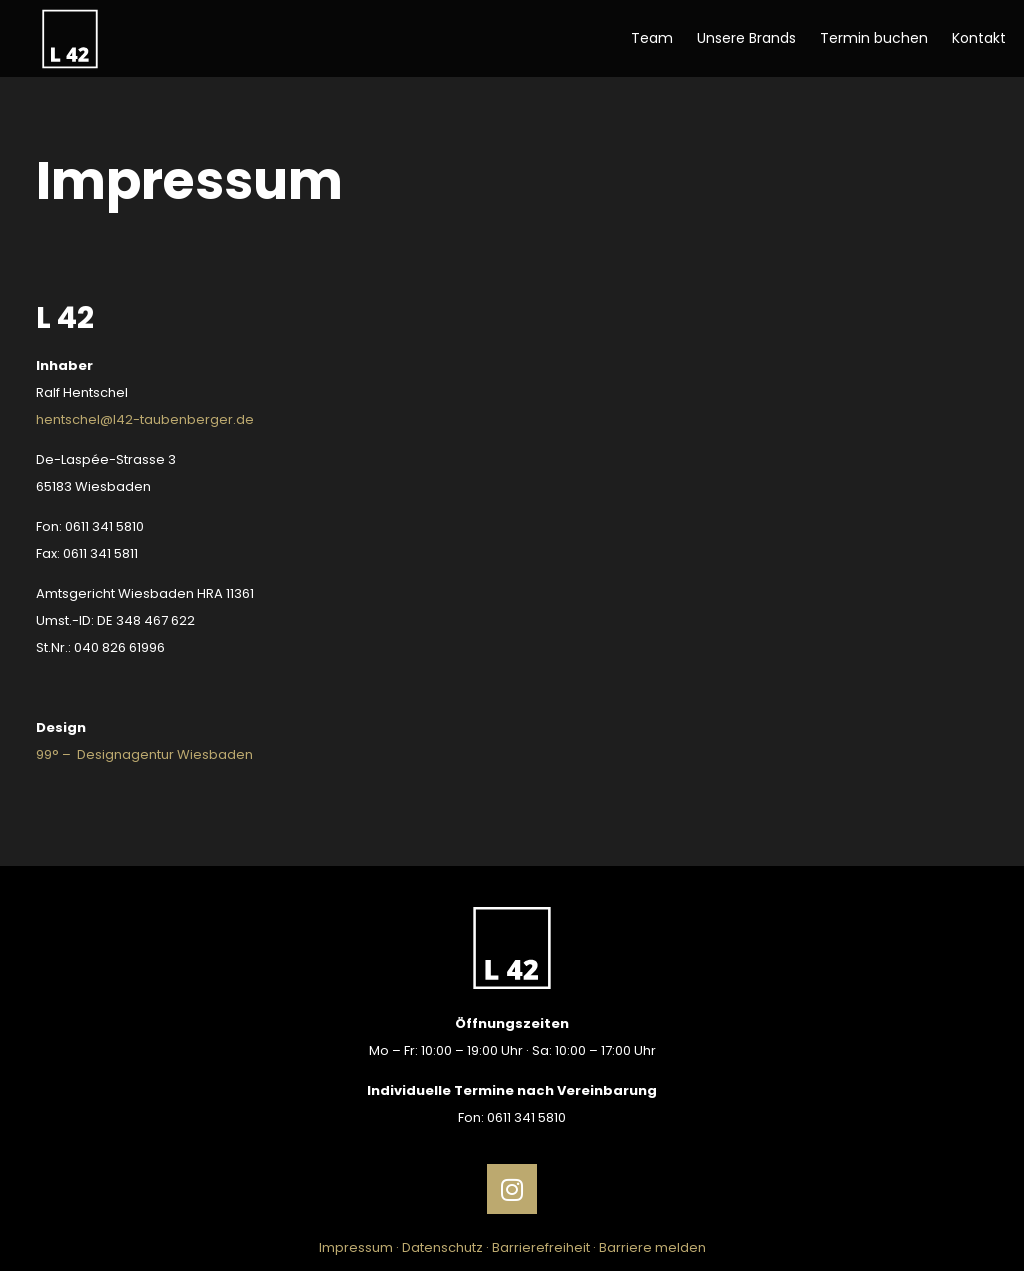  I want to click on Unsere Brands, so click(746, 38).